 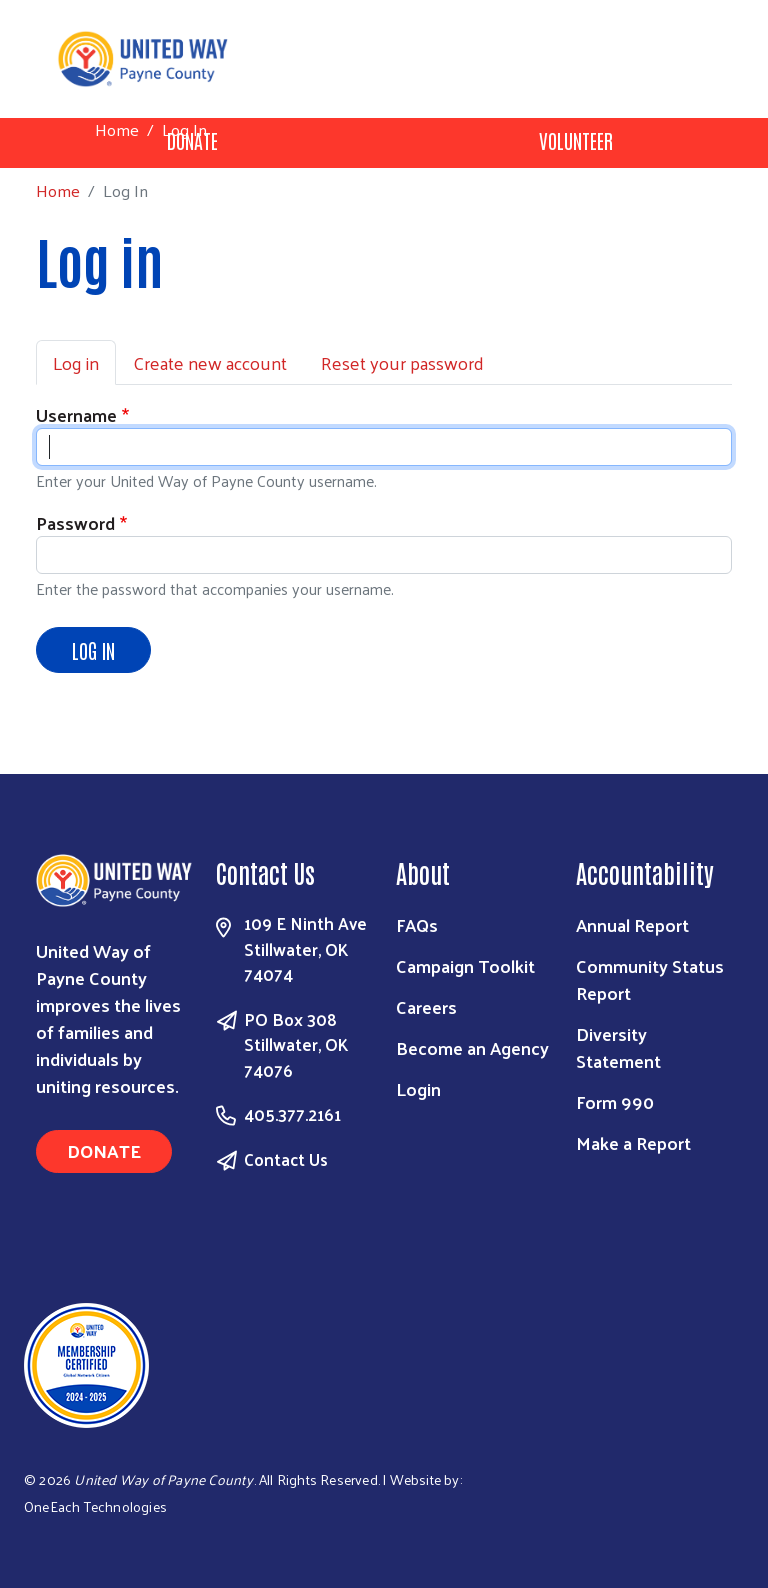 What do you see at coordinates (76, 362) in the screenshot?
I see `Log in` at bounding box center [76, 362].